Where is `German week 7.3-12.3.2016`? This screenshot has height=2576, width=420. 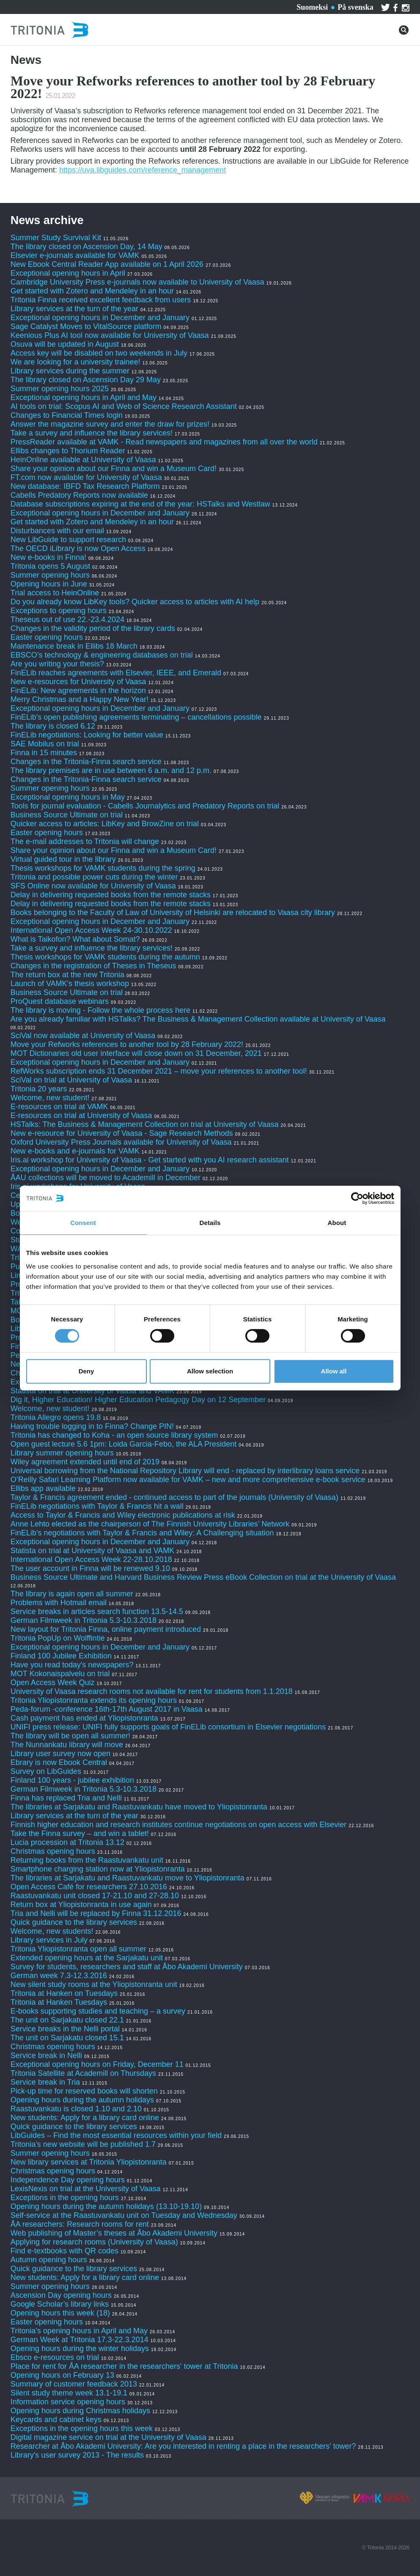
German week 7.3-12.3.2016 is located at coordinates (59, 1975).